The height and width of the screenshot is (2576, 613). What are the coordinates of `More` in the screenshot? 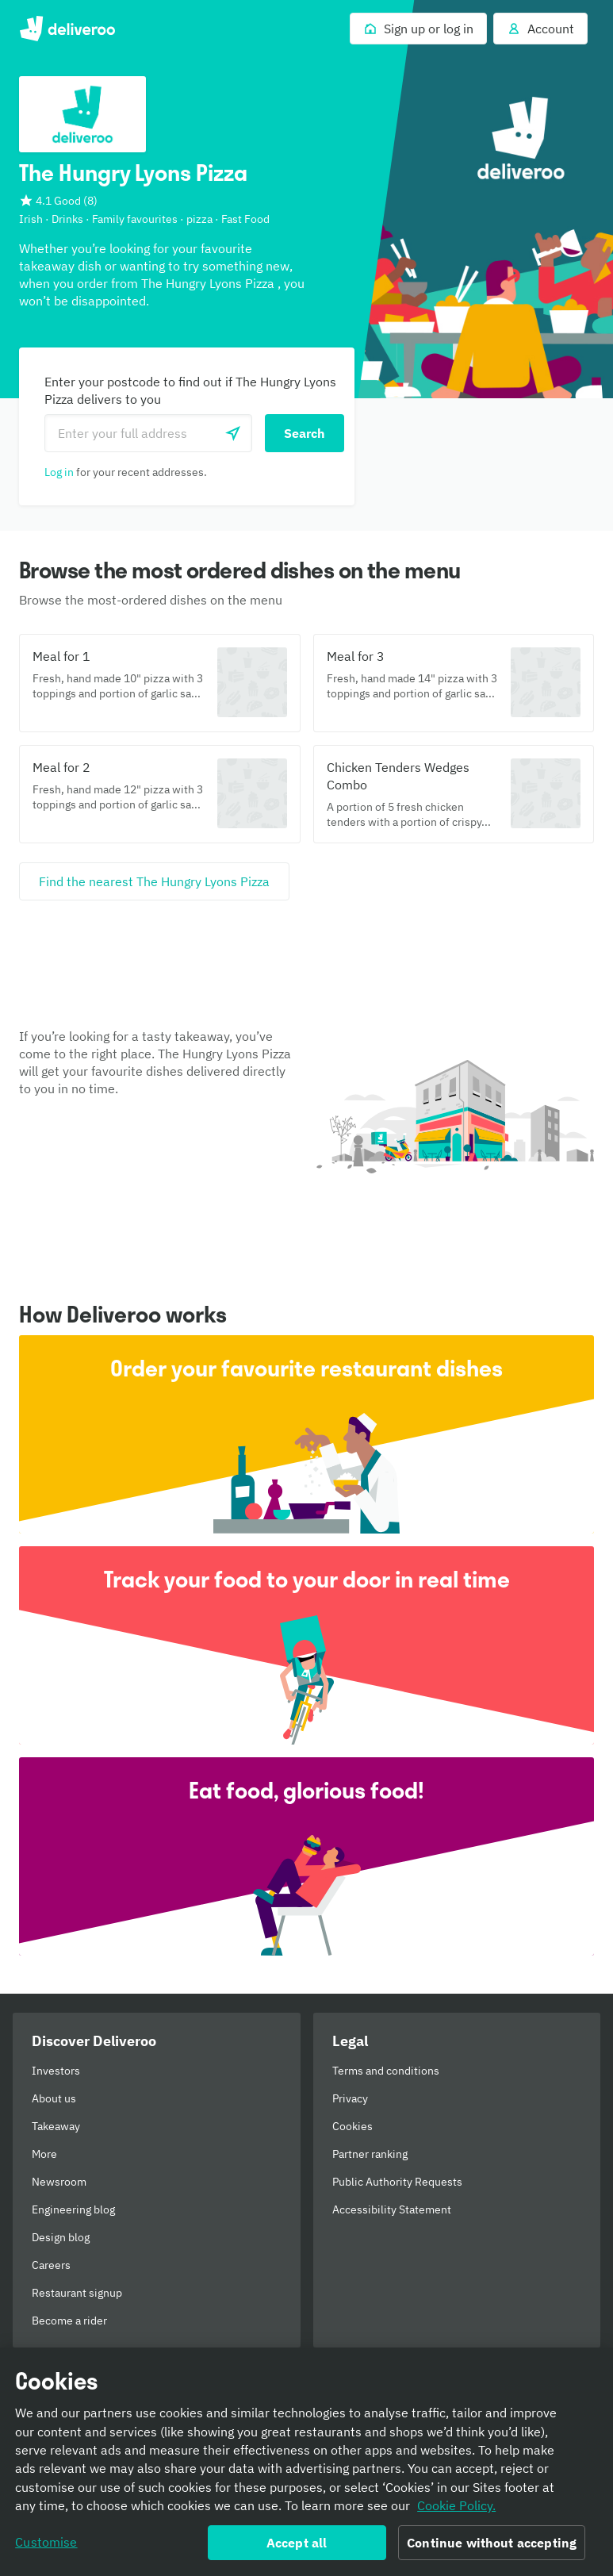 It's located at (44, 2154).